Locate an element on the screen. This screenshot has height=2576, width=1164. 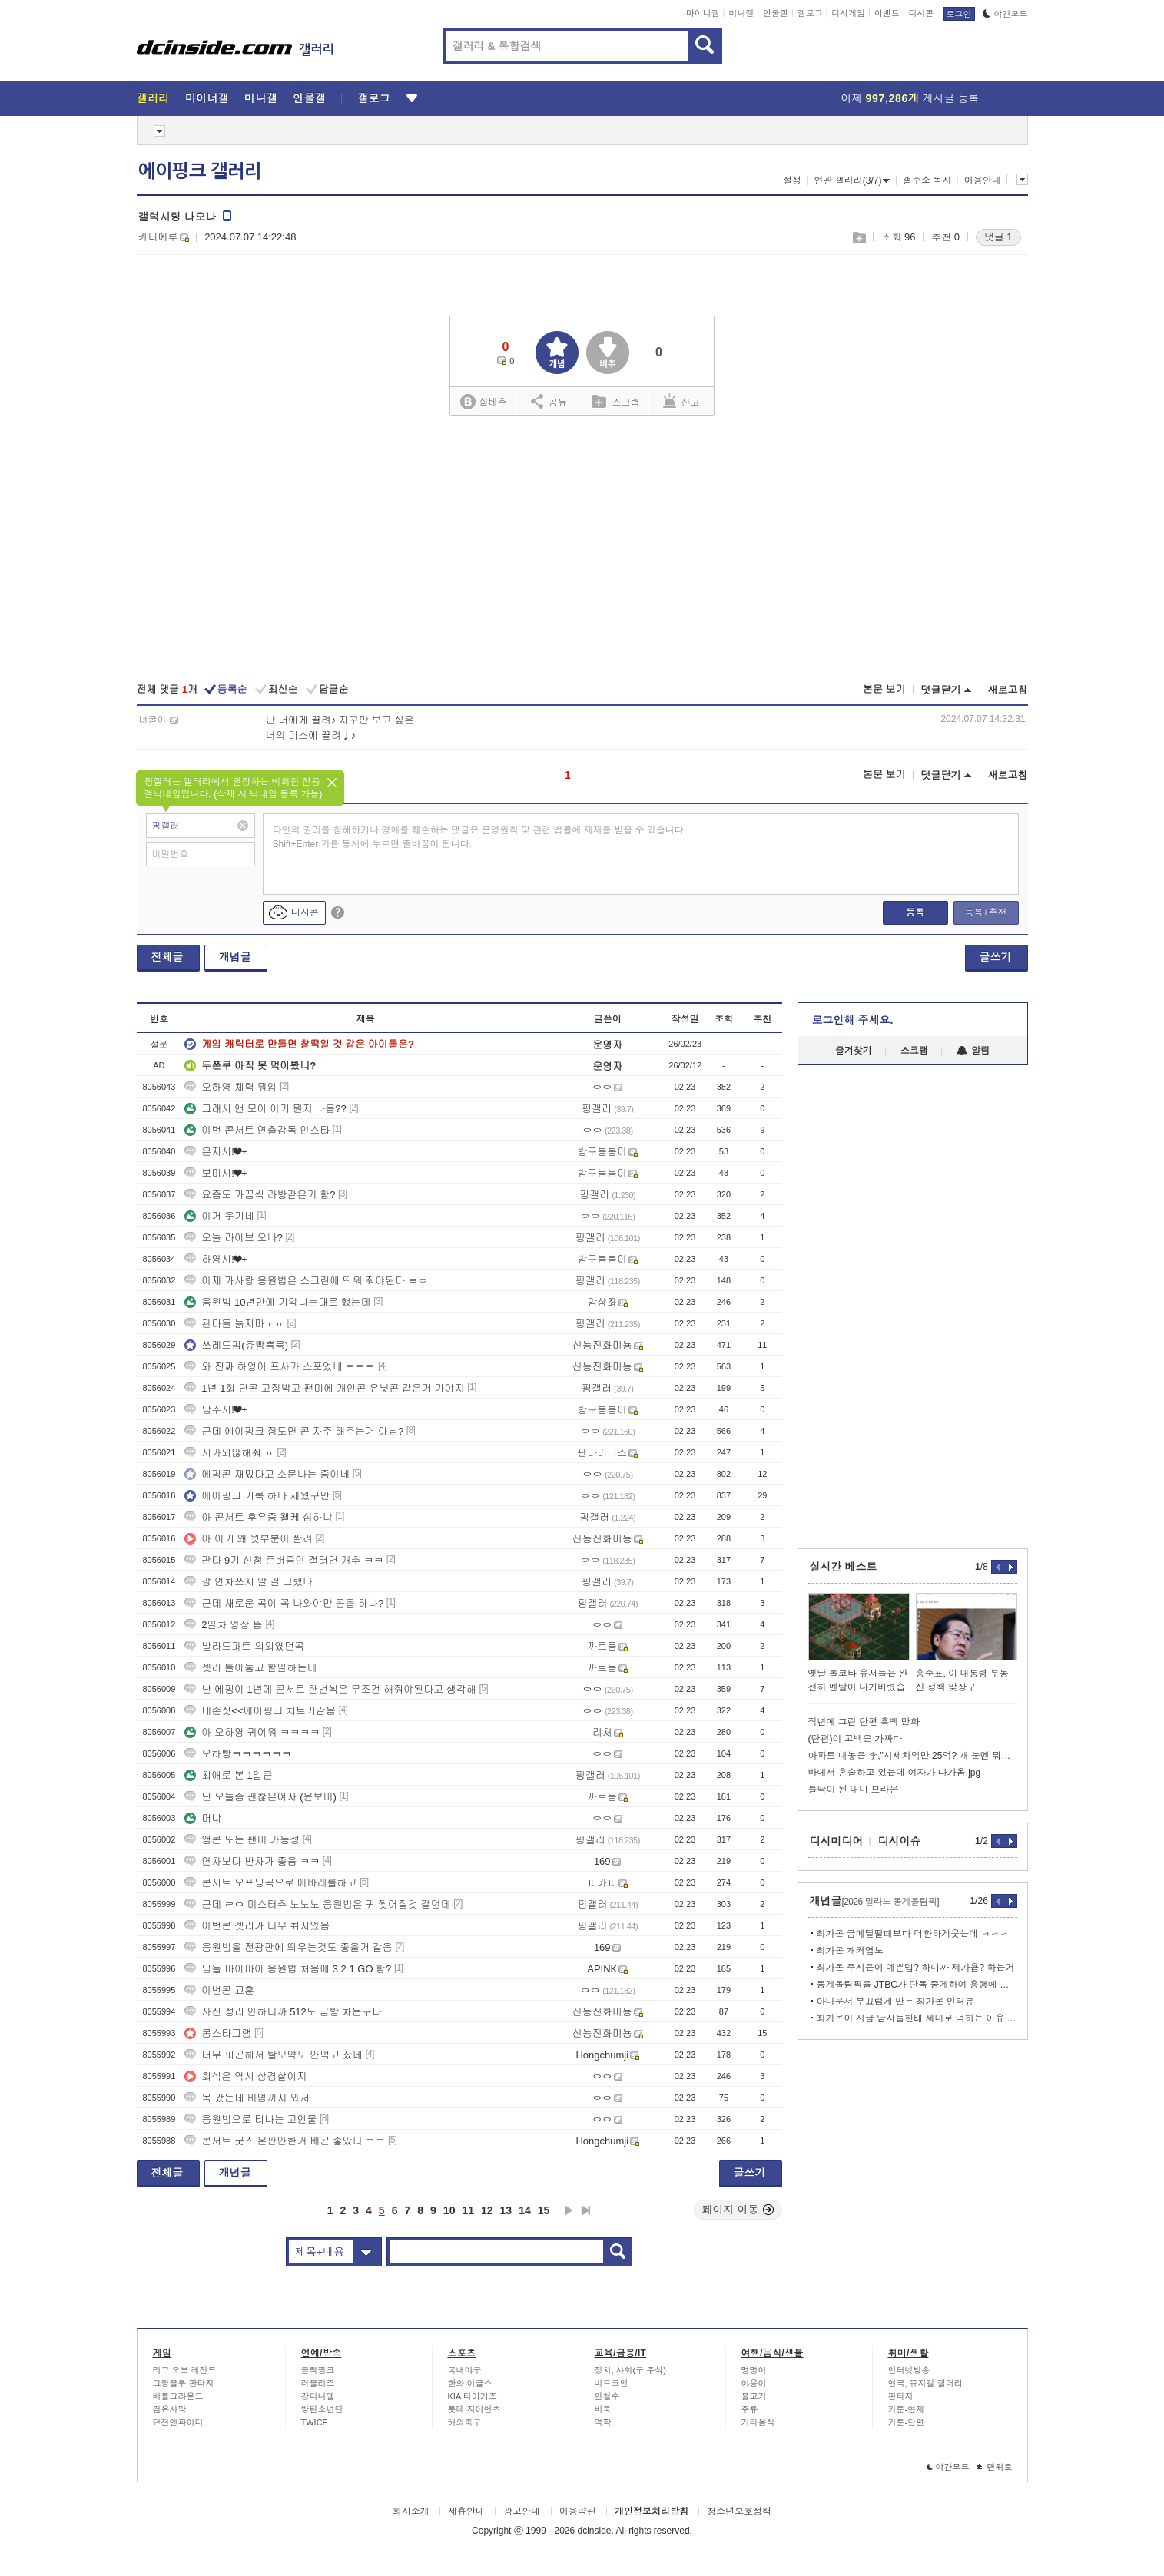
갤주소 복사 is located at coordinates (927, 180).